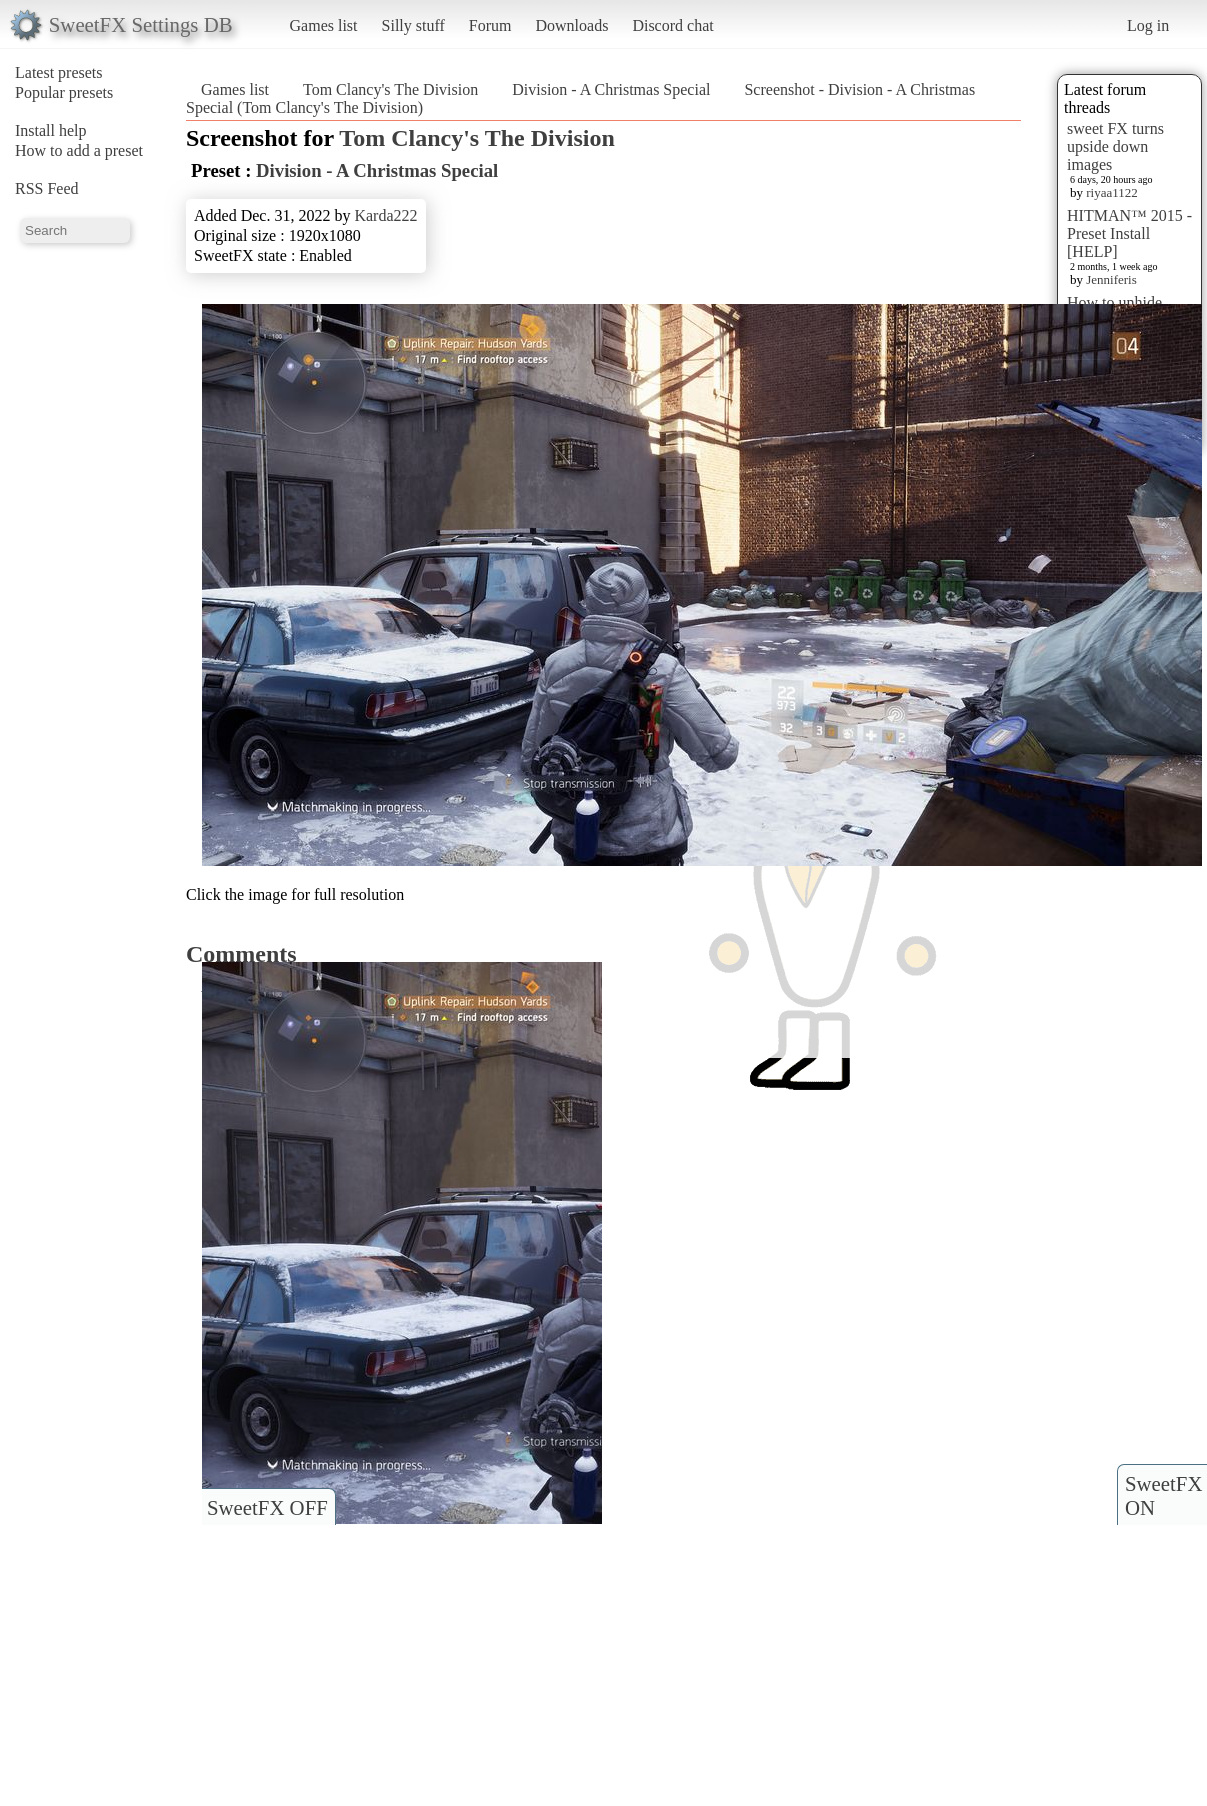  I want to click on Karda222, so click(385, 215).